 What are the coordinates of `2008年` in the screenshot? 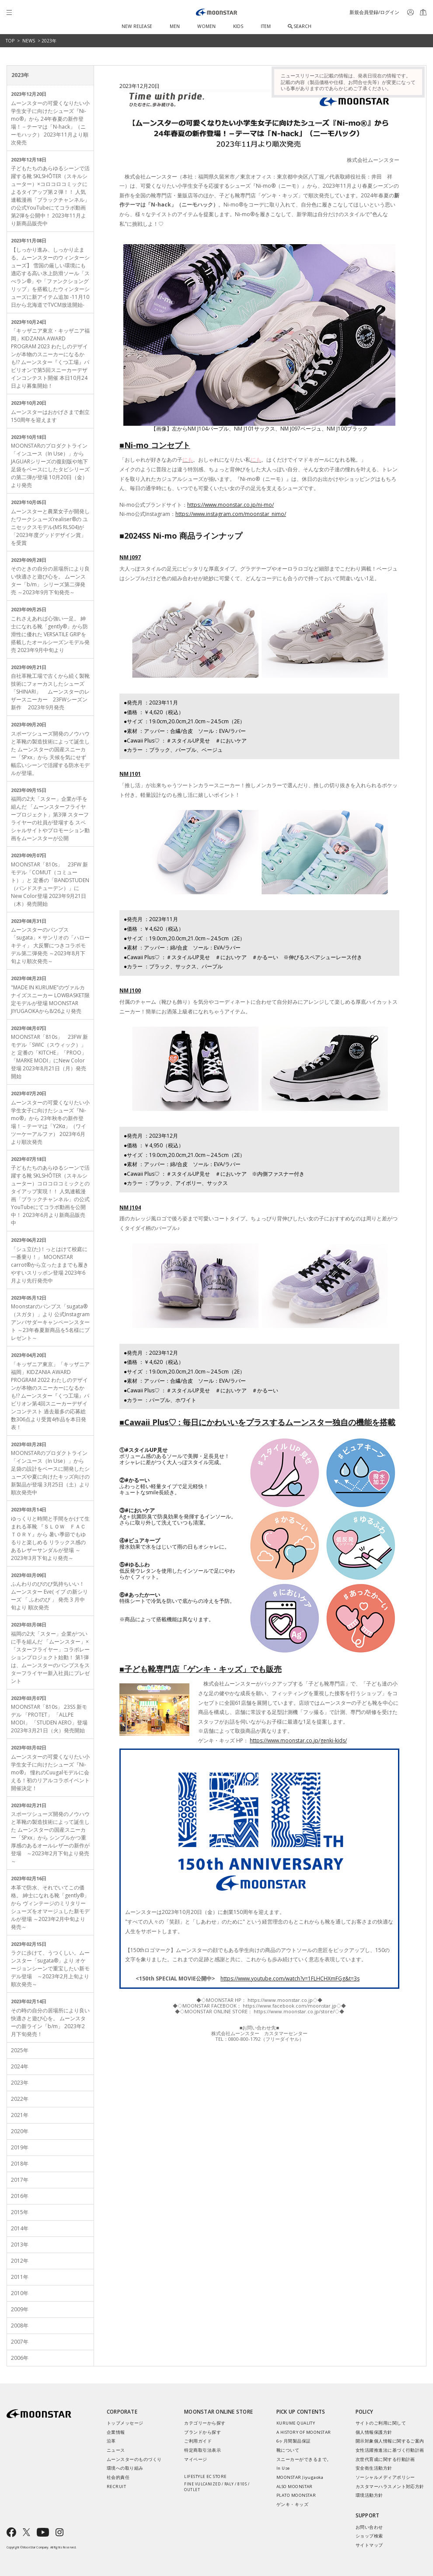 It's located at (19, 2325).